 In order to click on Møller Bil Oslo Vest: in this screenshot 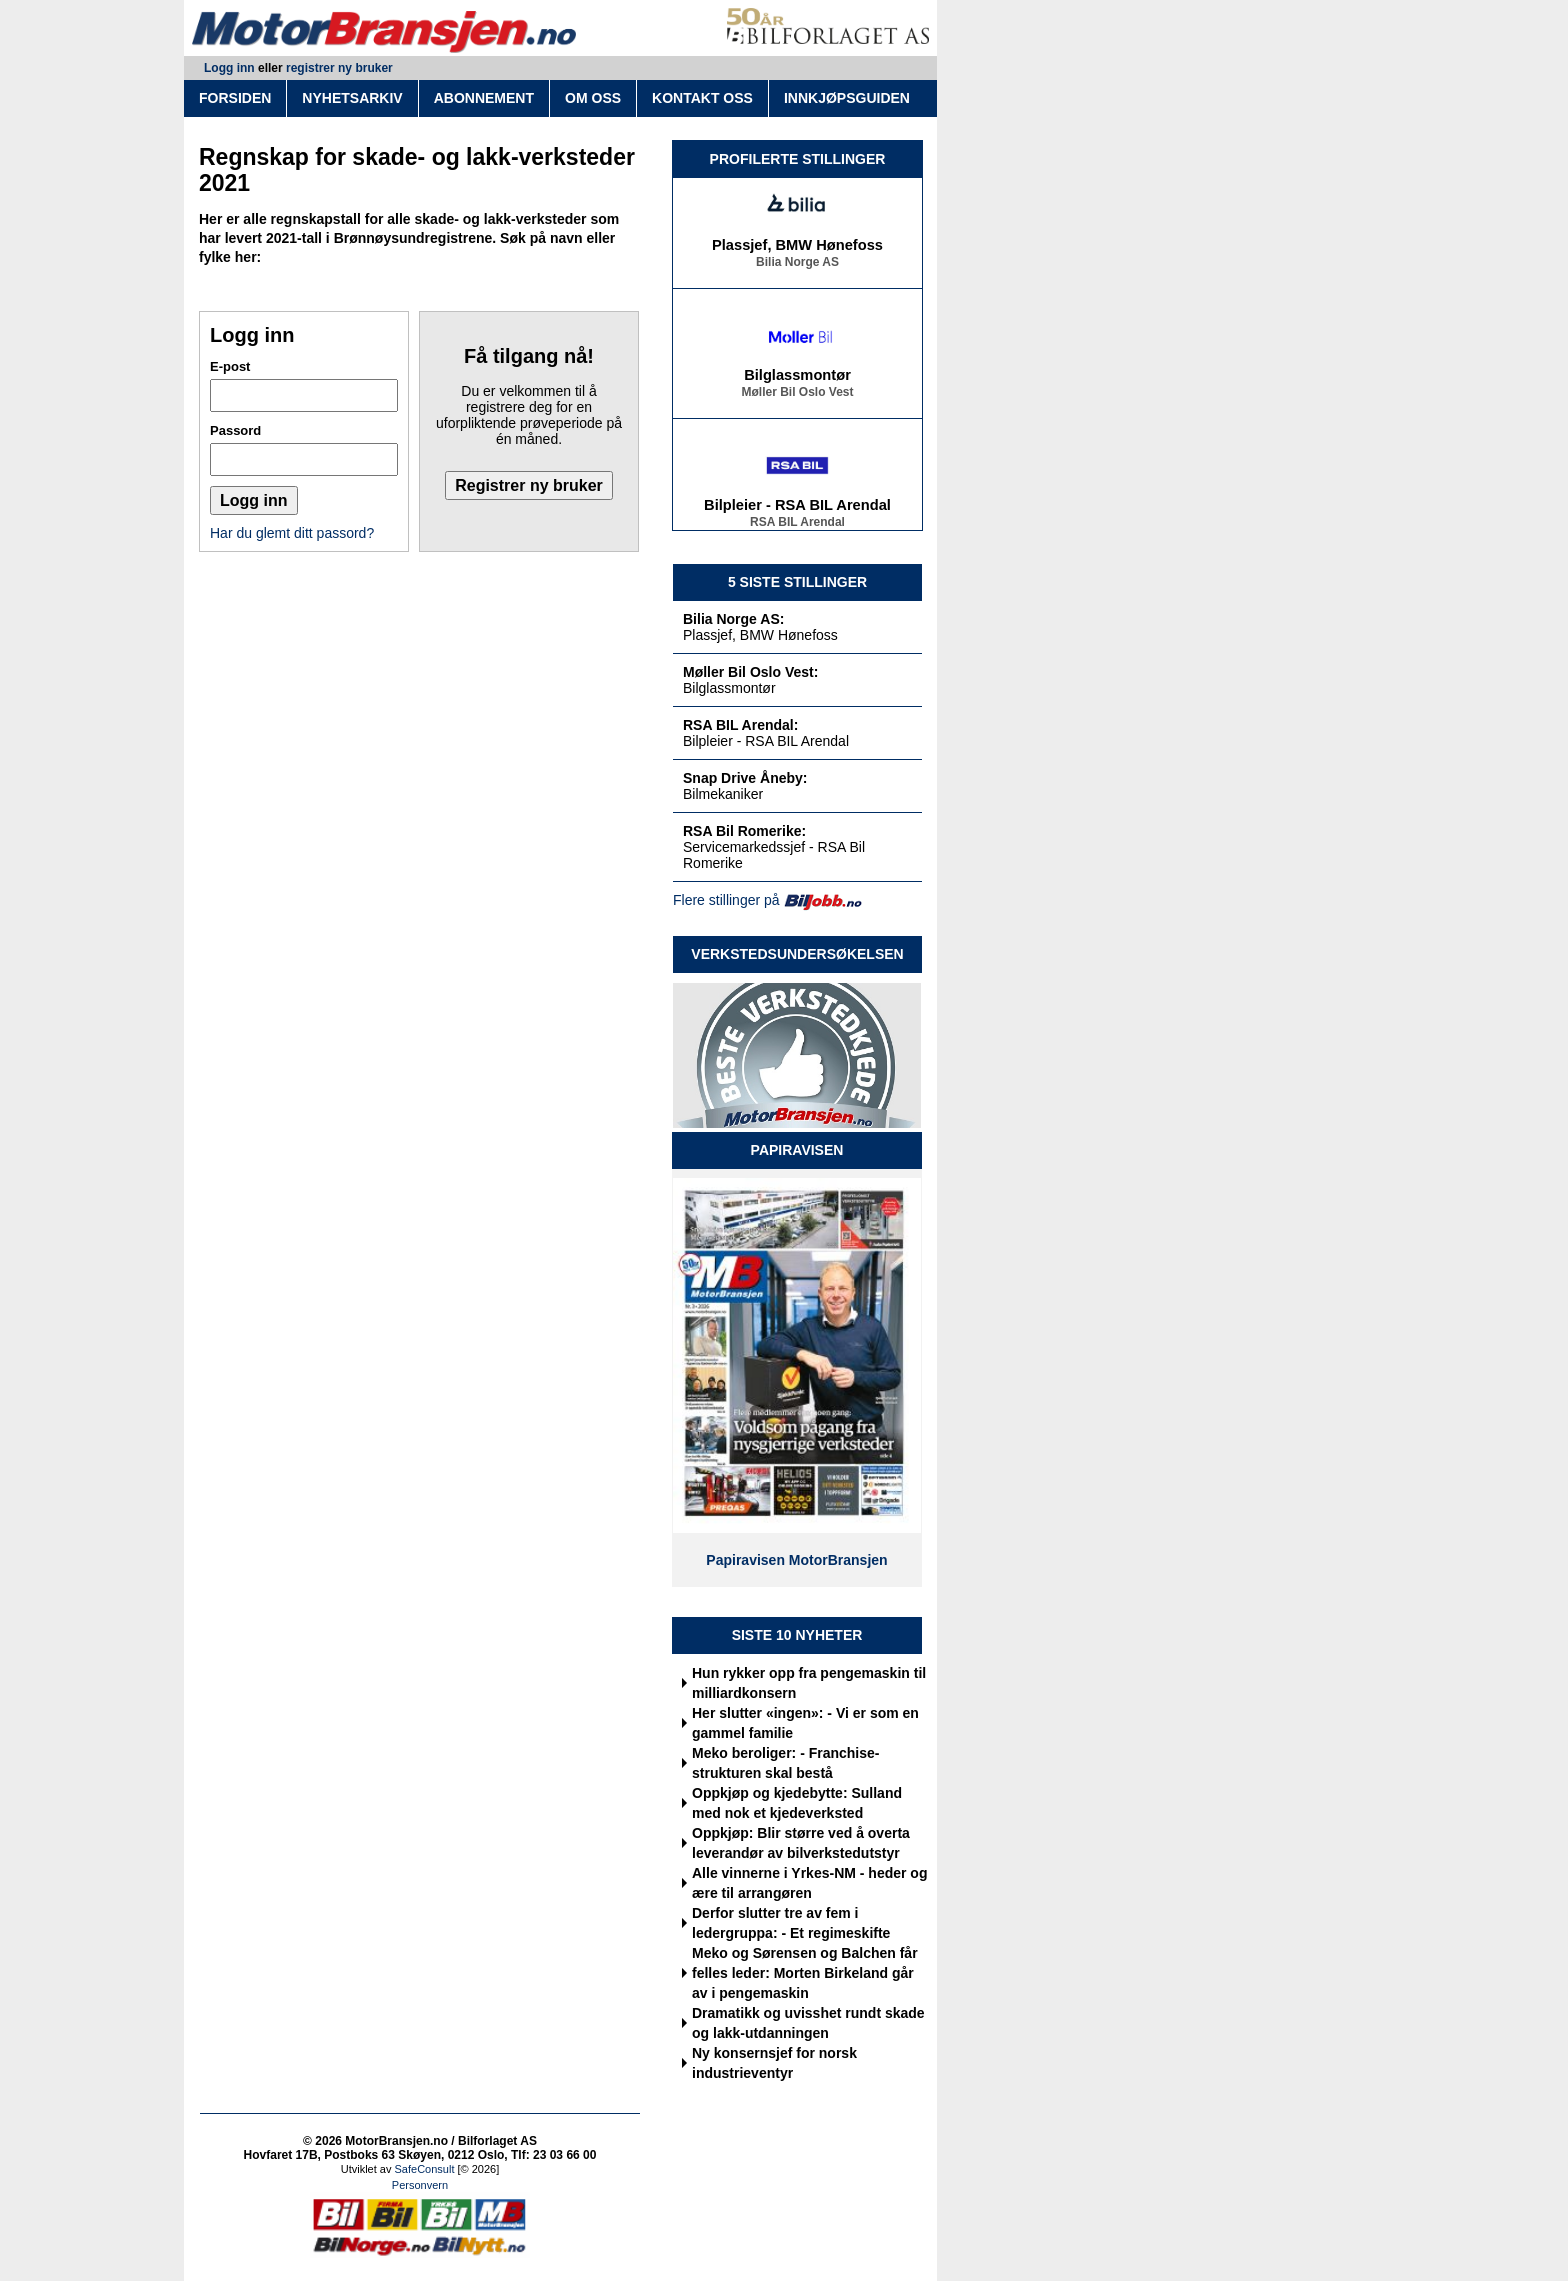, I will do `click(750, 672)`.